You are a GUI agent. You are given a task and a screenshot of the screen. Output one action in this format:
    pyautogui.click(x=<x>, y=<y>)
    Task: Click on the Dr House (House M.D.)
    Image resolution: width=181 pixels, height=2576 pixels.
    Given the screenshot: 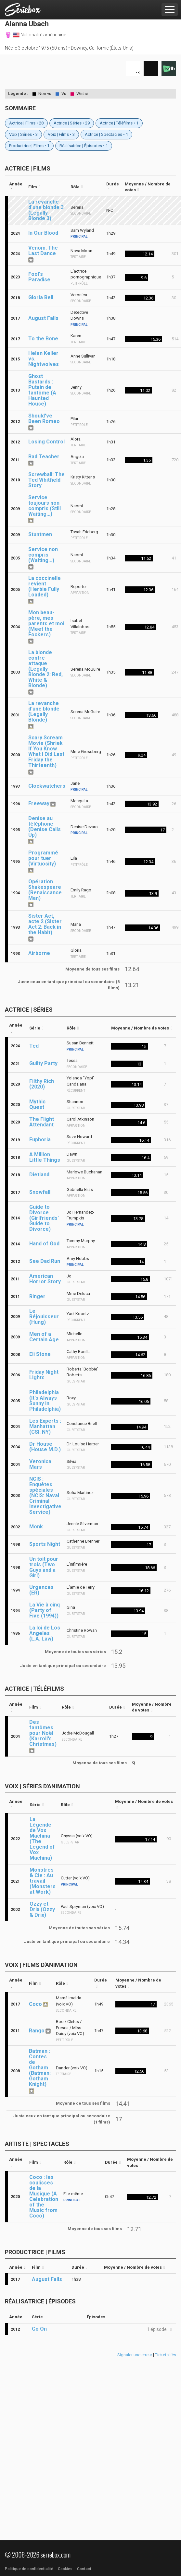 What is the action you would take?
    pyautogui.click(x=45, y=1446)
    